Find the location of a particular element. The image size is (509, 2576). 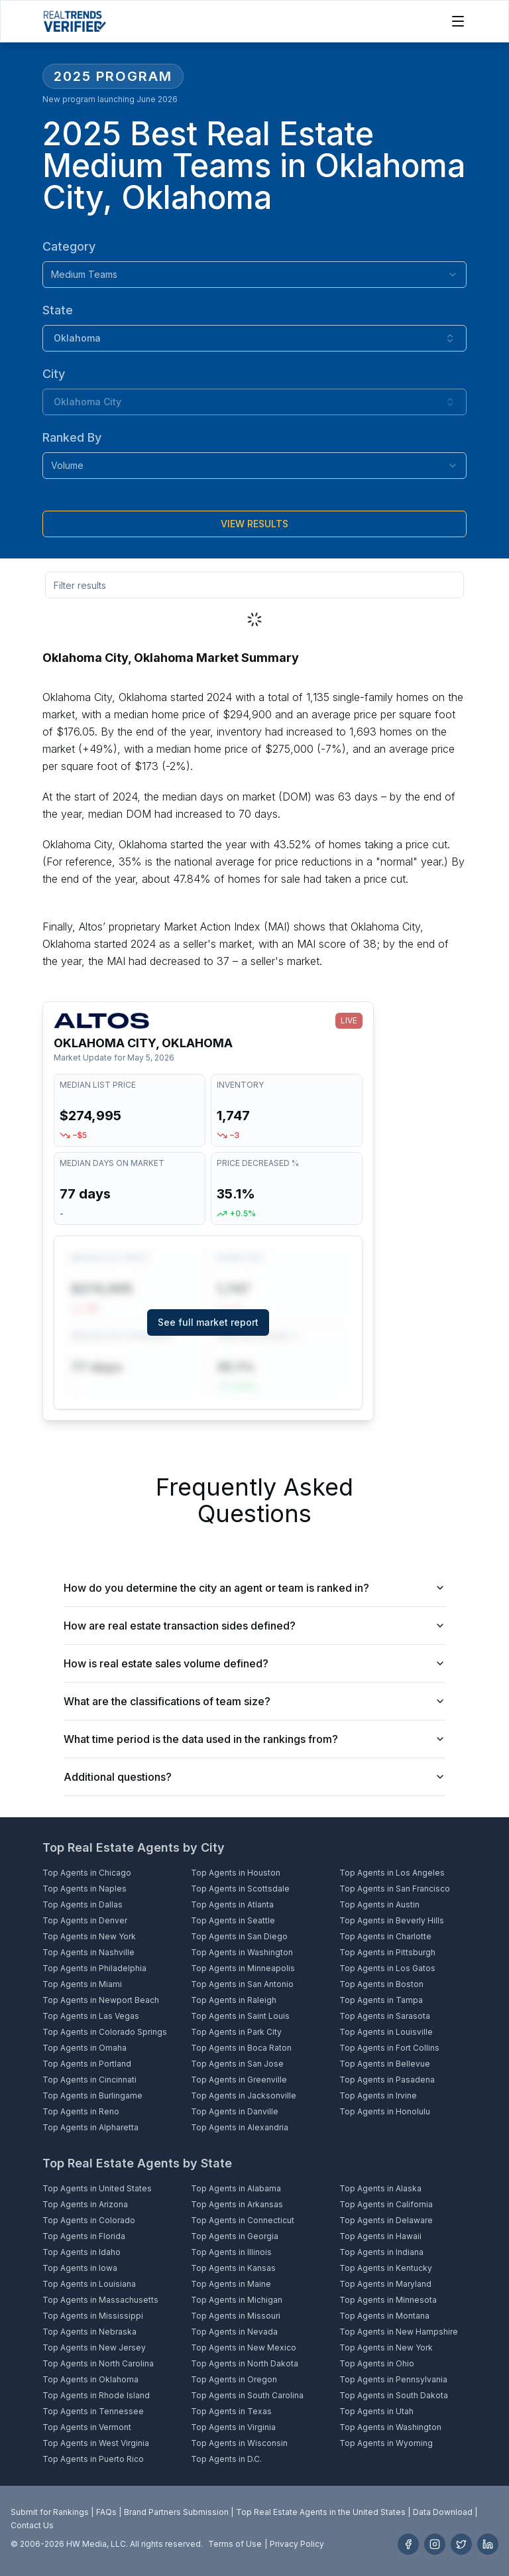

Top Agents in Pennsylvania is located at coordinates (393, 2379).